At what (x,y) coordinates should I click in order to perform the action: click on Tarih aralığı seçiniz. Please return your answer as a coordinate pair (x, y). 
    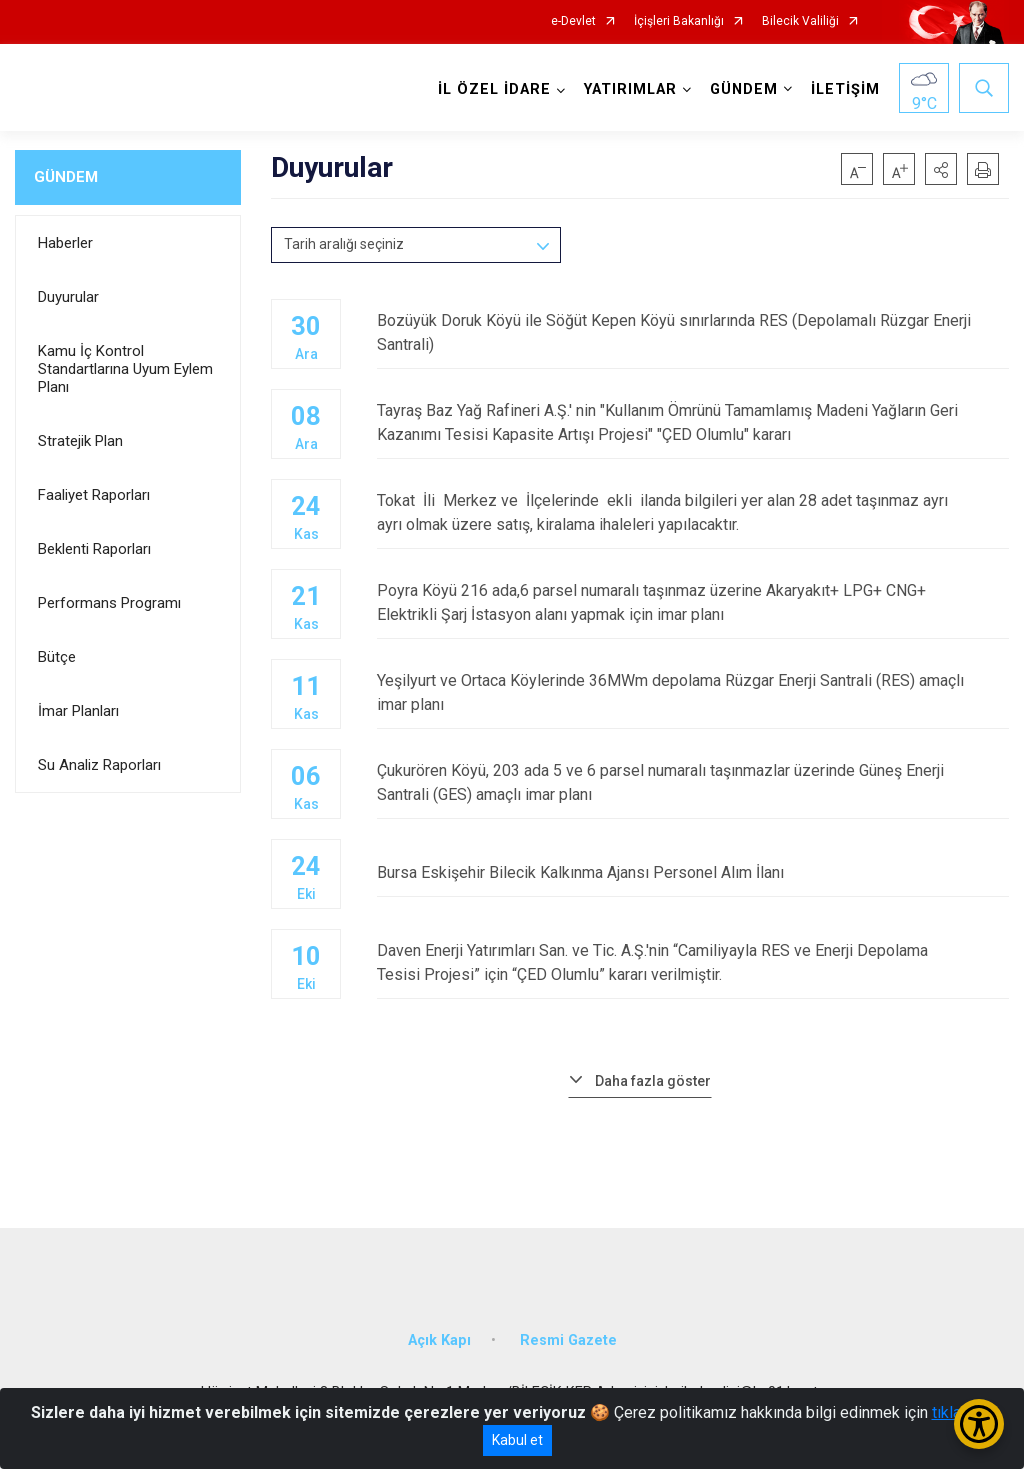
    Looking at the image, I should click on (344, 244).